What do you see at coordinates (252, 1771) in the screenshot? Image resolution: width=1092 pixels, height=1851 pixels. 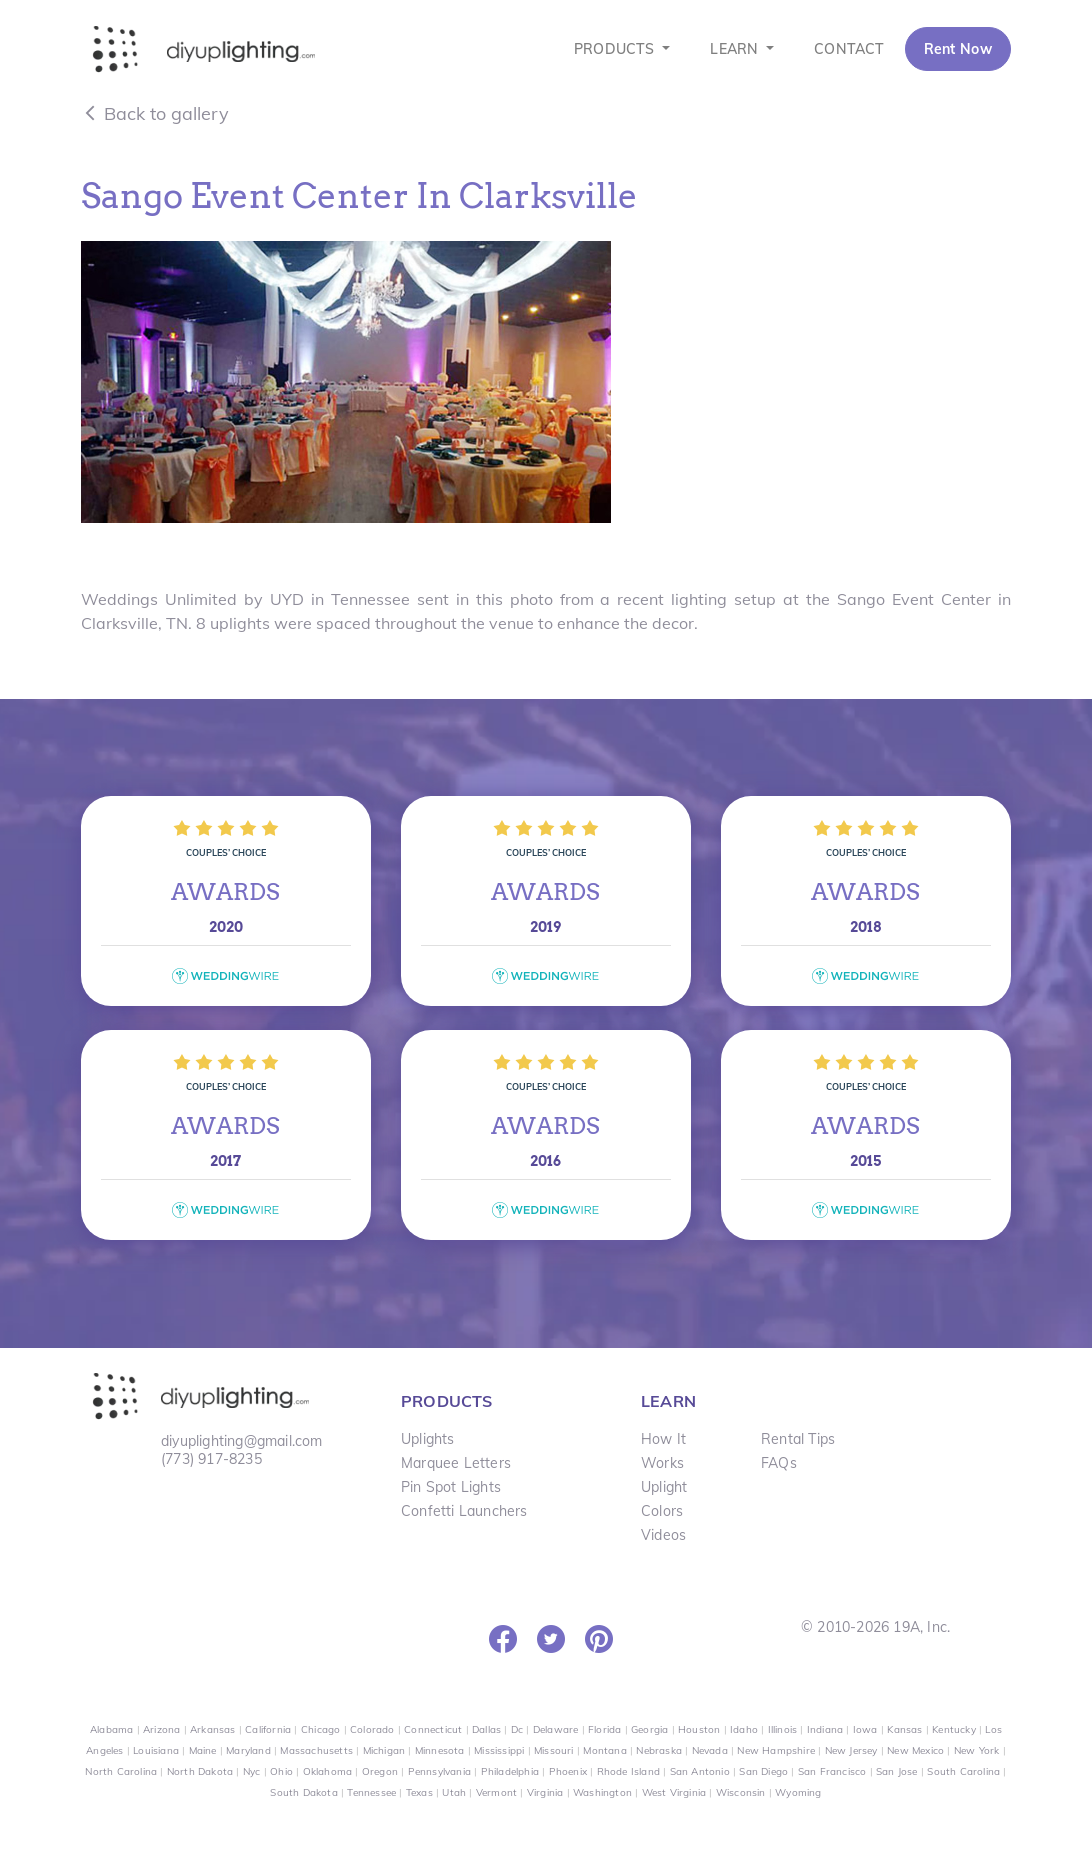 I see `Nyc` at bounding box center [252, 1771].